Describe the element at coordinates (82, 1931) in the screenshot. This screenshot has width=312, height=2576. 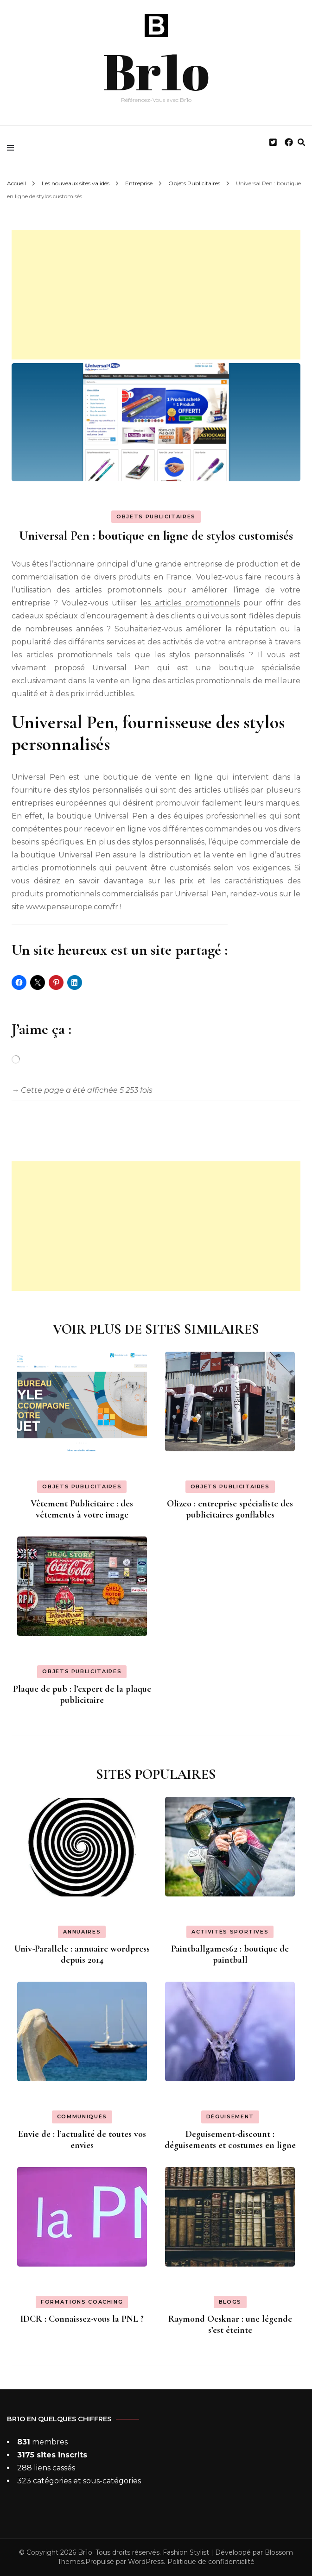
I see `Annuaires` at that location.